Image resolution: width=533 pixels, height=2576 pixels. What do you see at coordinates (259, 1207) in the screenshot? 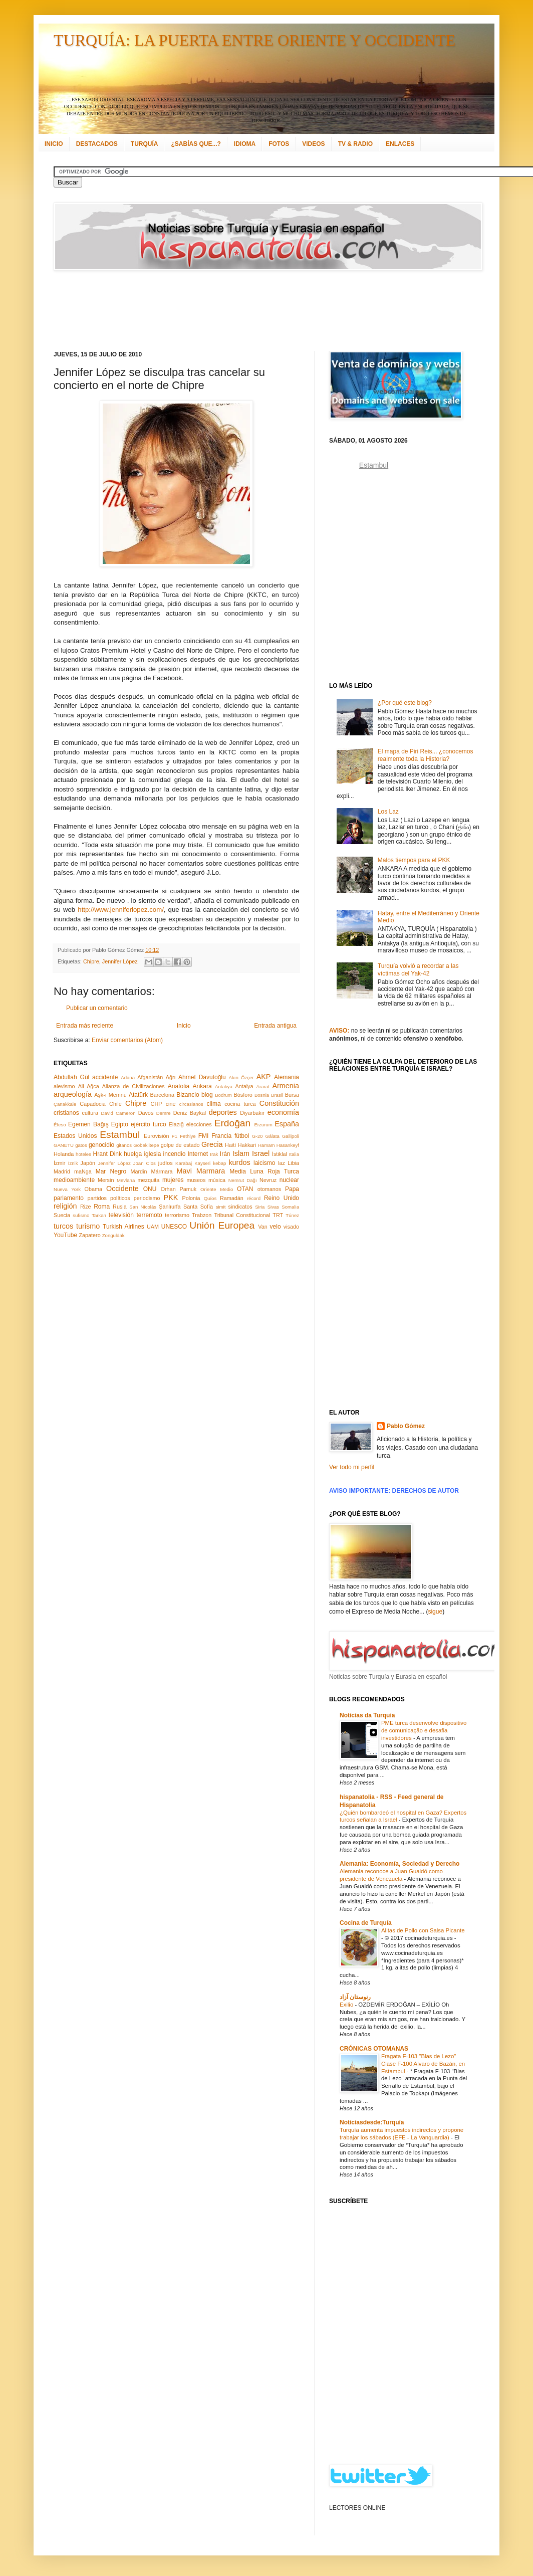
I see `Siria` at bounding box center [259, 1207].